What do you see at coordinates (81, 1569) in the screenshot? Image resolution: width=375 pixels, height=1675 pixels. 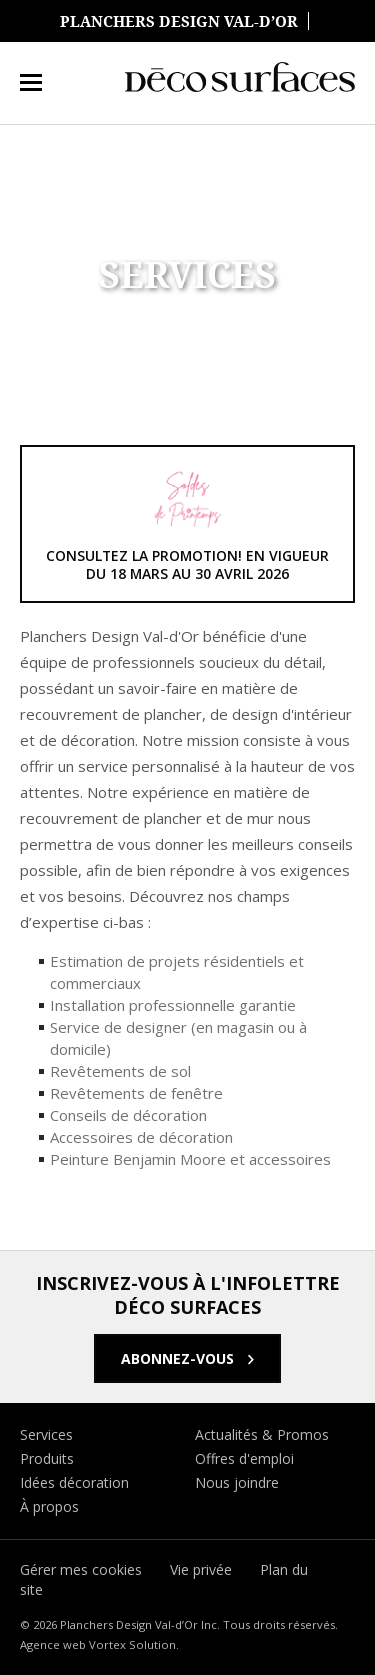 I see `Gérer mes cookies` at bounding box center [81, 1569].